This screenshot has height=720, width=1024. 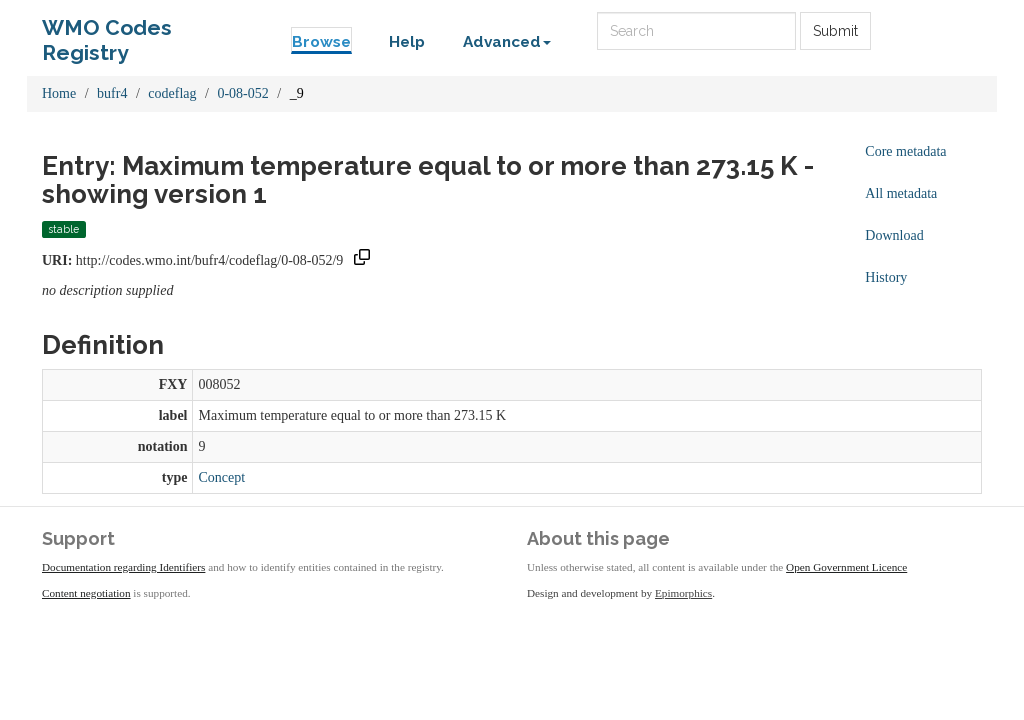 What do you see at coordinates (321, 42) in the screenshot?
I see `Browse` at bounding box center [321, 42].